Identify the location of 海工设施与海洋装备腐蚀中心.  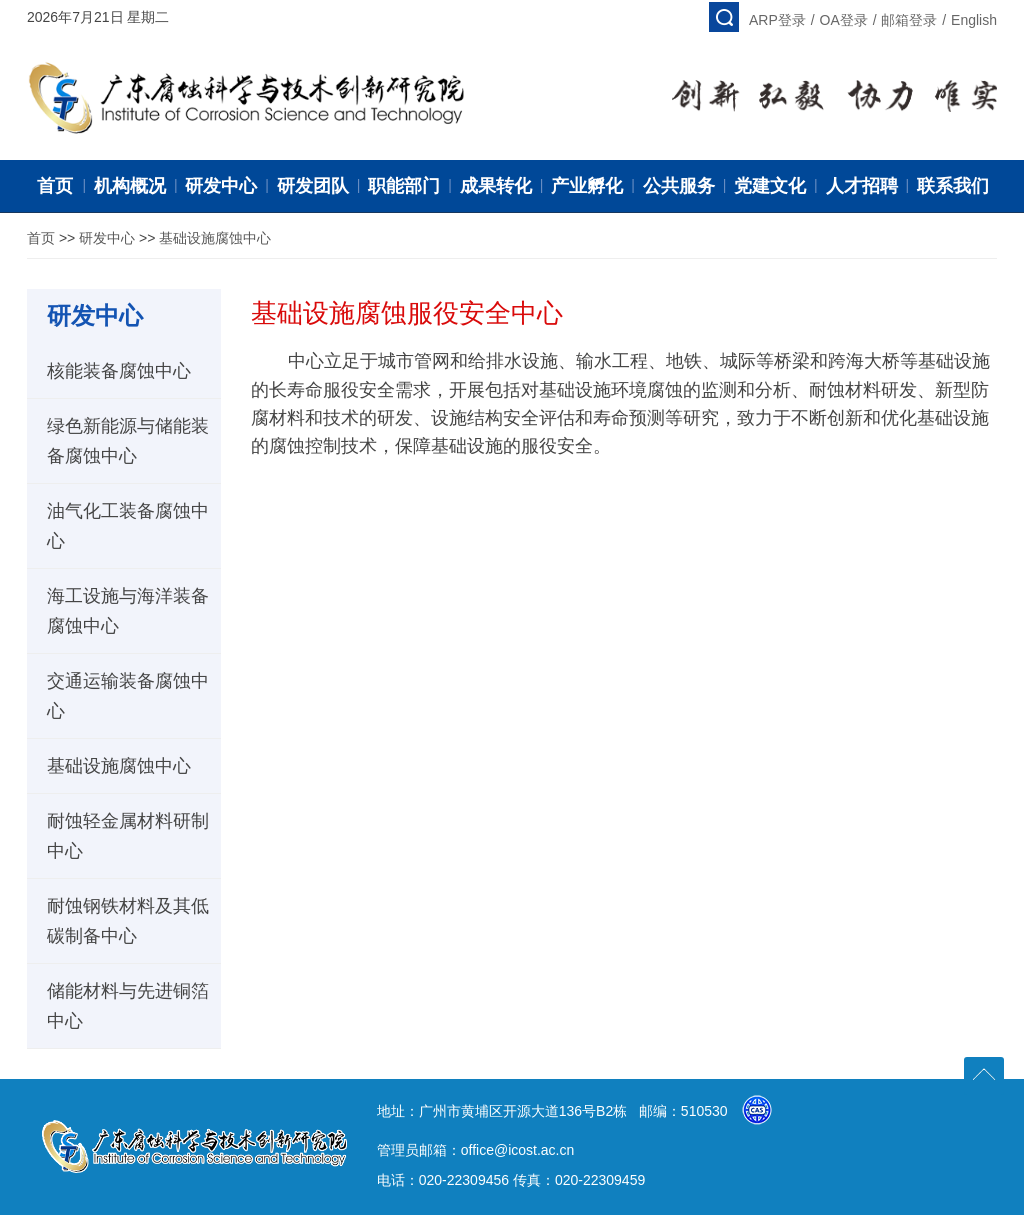
(128, 611).